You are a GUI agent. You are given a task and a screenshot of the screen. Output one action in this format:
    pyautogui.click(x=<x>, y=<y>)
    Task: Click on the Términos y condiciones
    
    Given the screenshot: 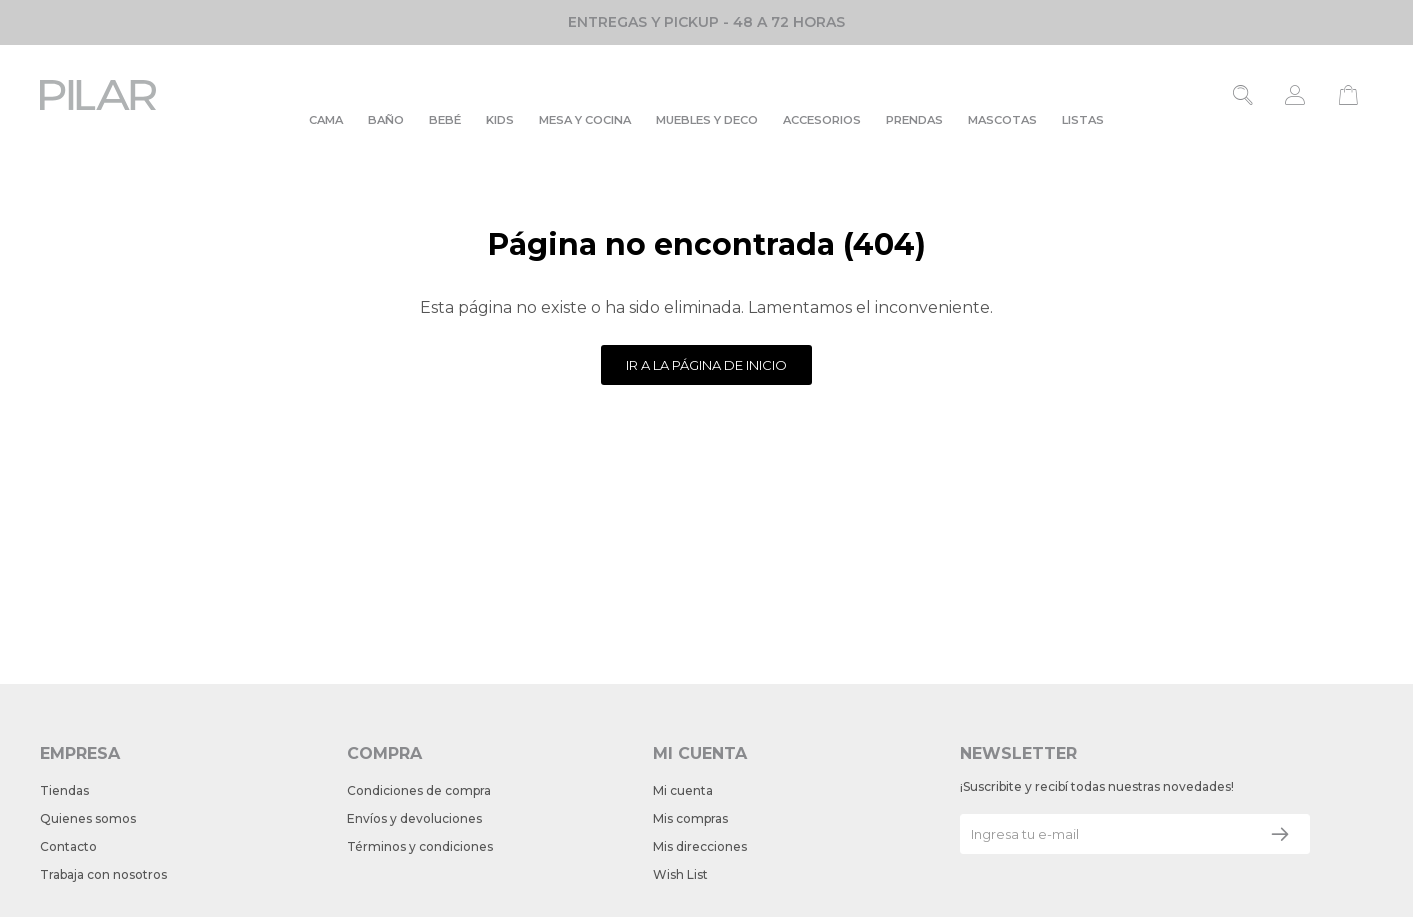 What is the action you would take?
    pyautogui.click(x=420, y=846)
    